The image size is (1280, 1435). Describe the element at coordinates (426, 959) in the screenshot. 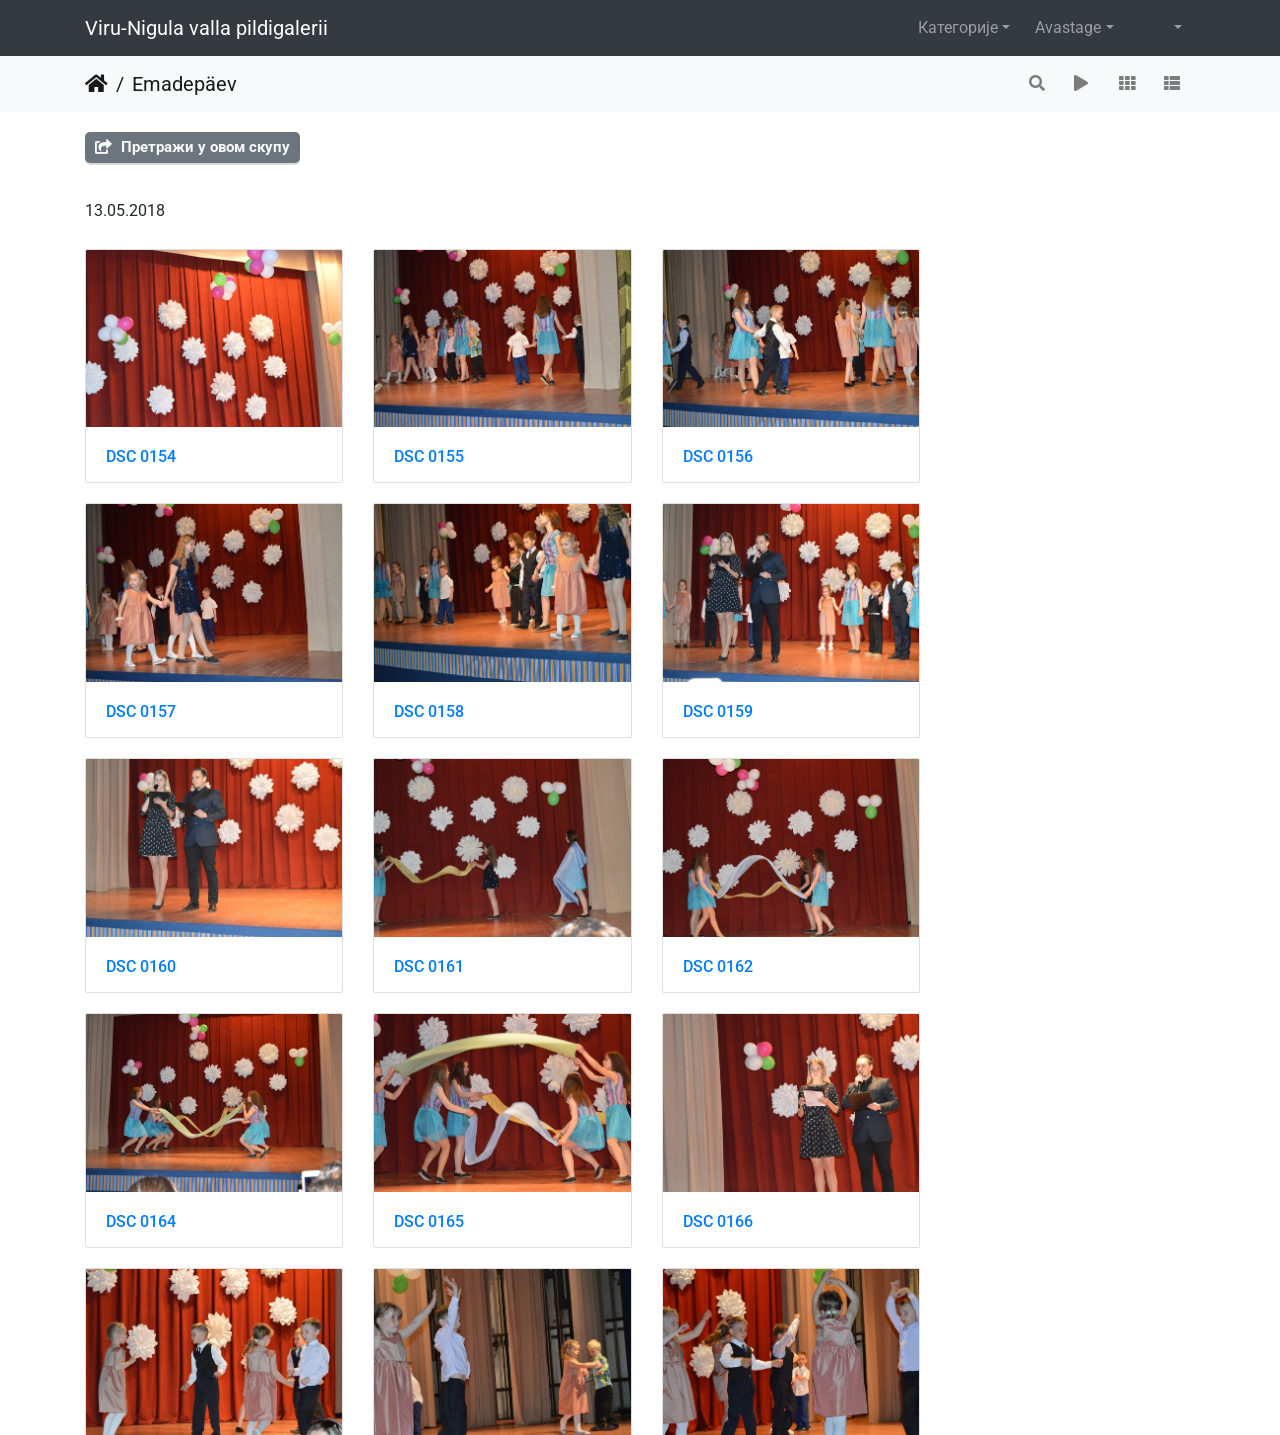

I see `DSC 0164` at that location.